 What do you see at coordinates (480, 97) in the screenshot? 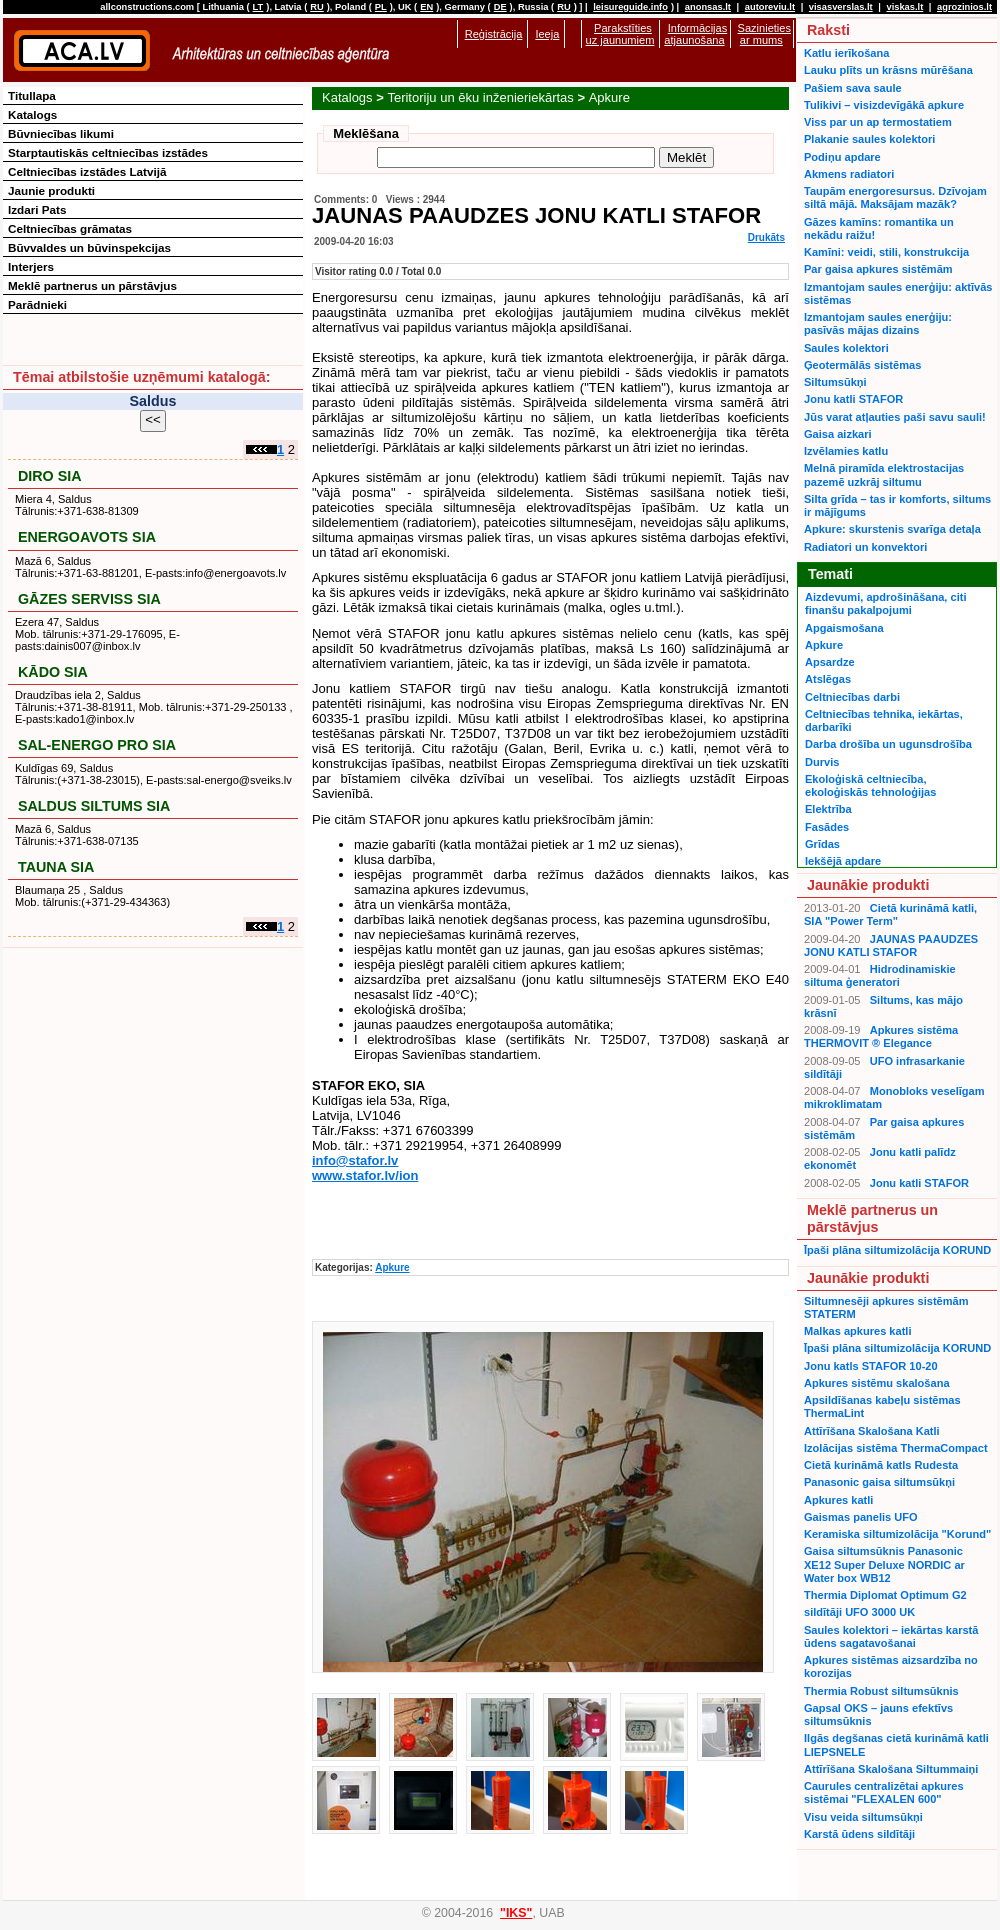
I see `Teritoriju un ēku inženieriekārtas` at bounding box center [480, 97].